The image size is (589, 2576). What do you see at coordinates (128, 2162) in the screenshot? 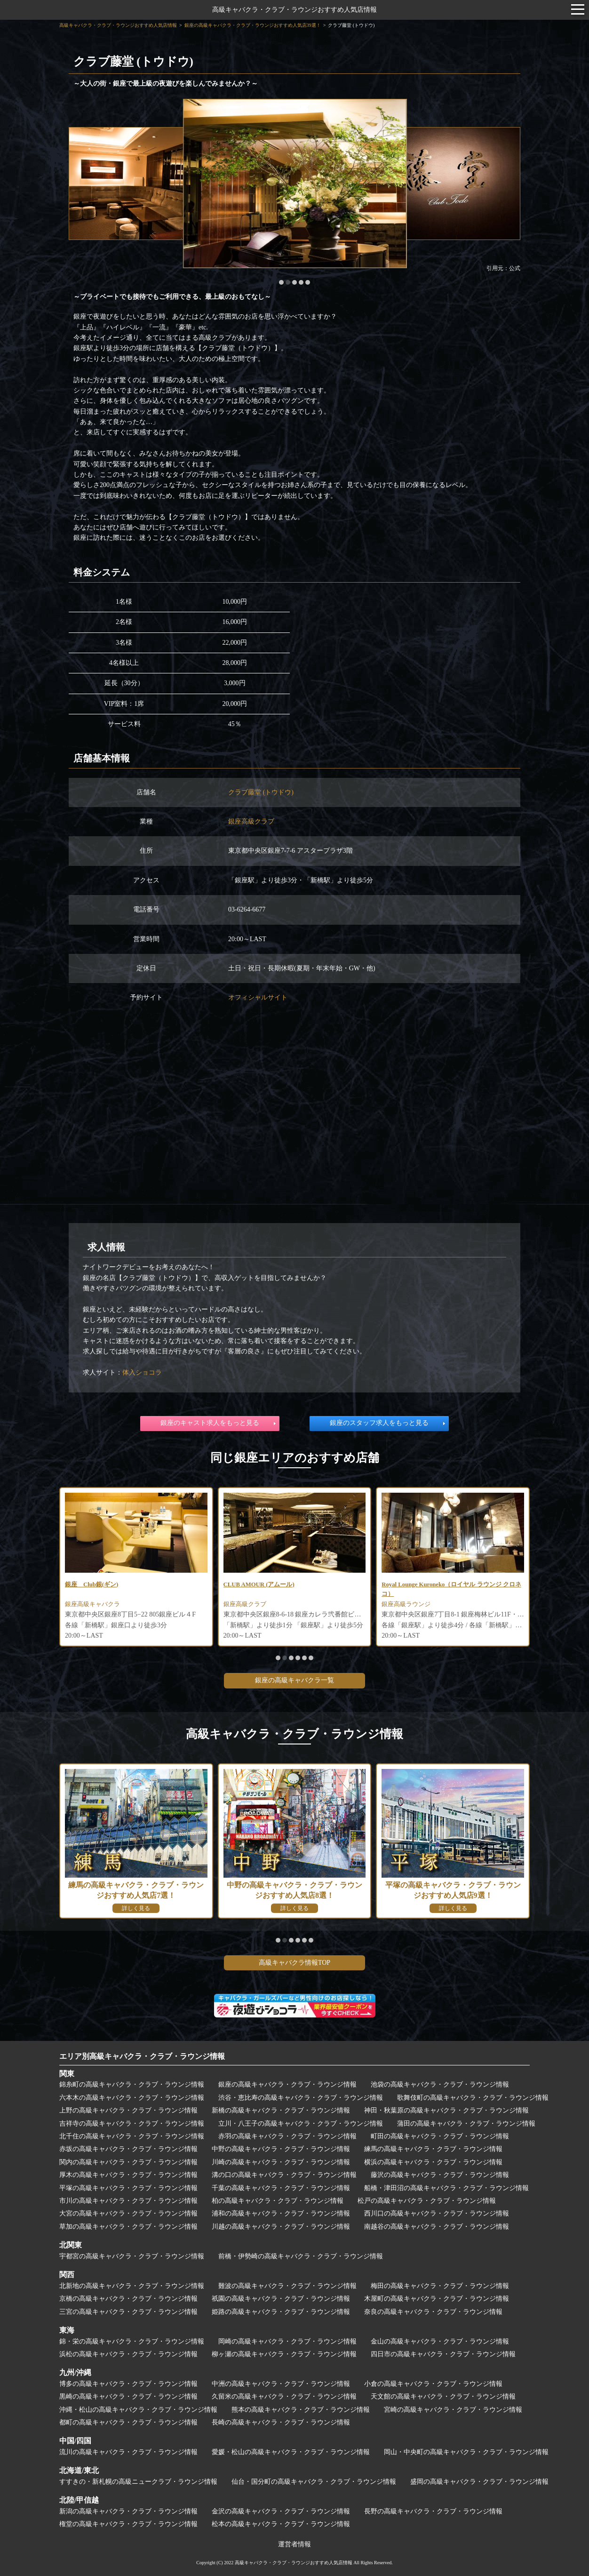
I see `関内の高級キャバクラ・クラブ・ラウンジ情報` at bounding box center [128, 2162].